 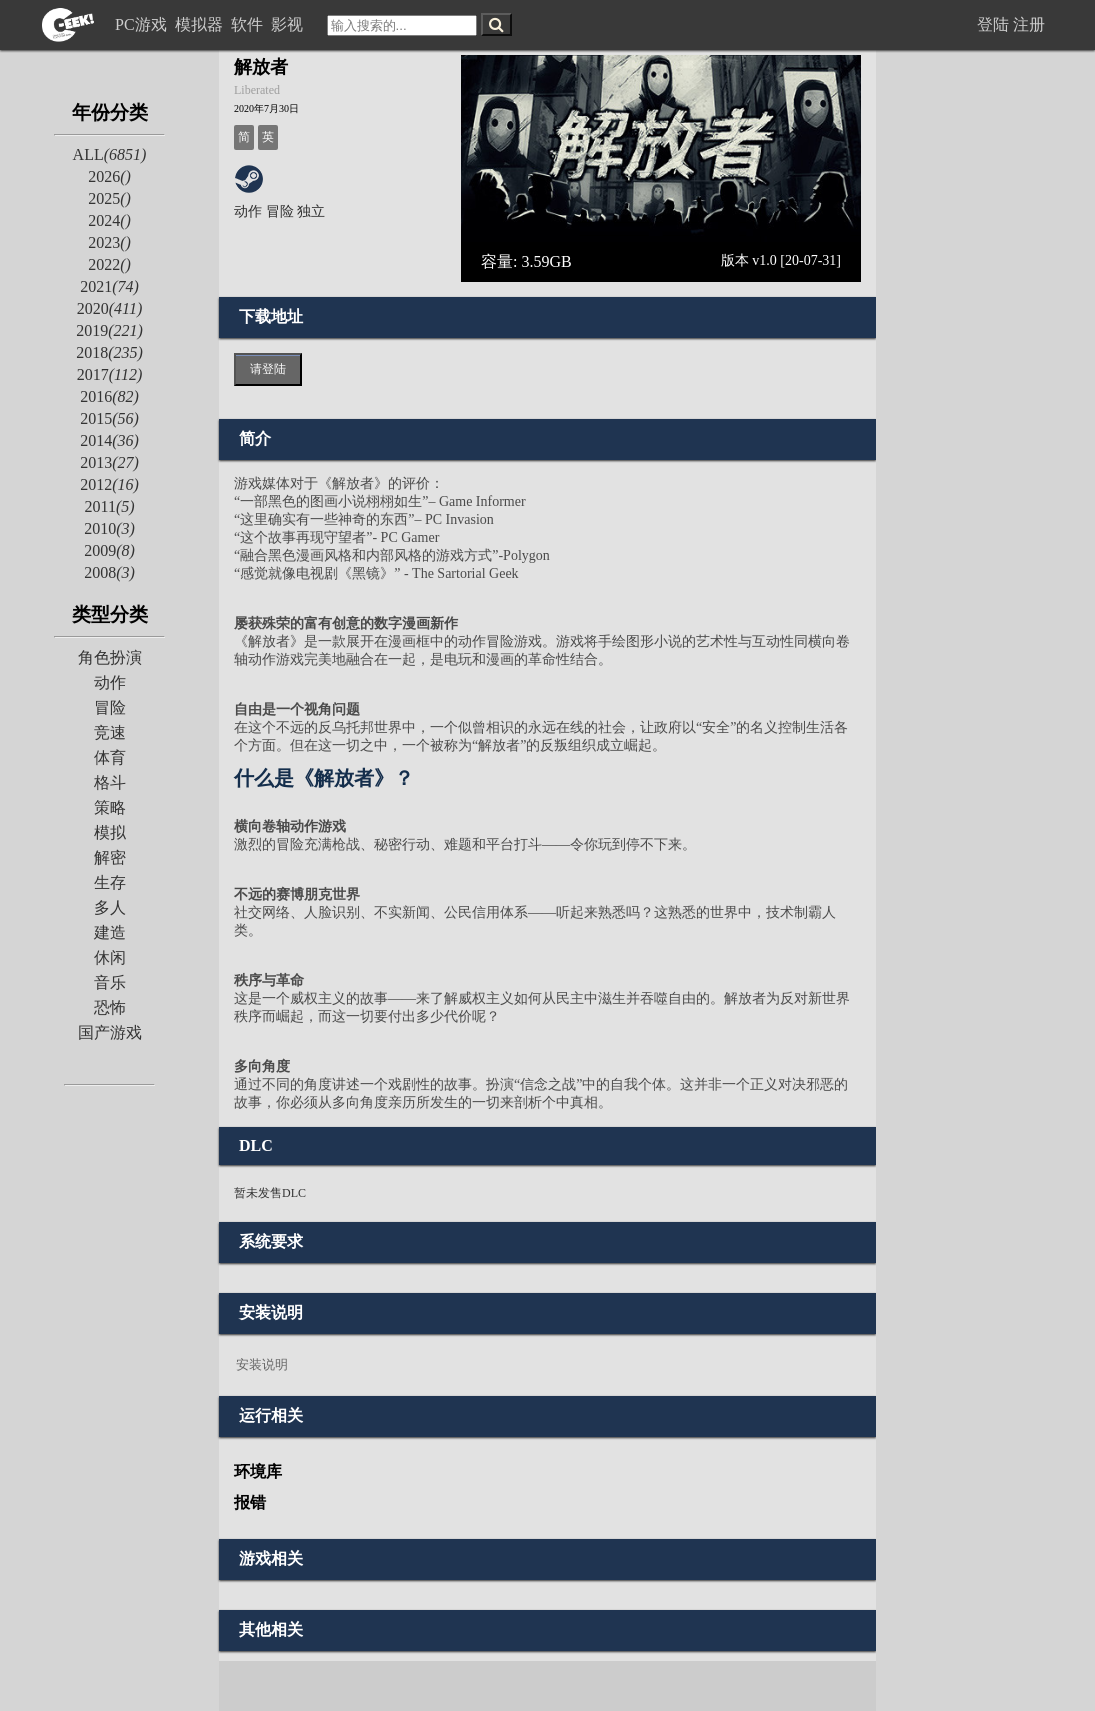 What do you see at coordinates (110, 782) in the screenshot?
I see `格斗` at bounding box center [110, 782].